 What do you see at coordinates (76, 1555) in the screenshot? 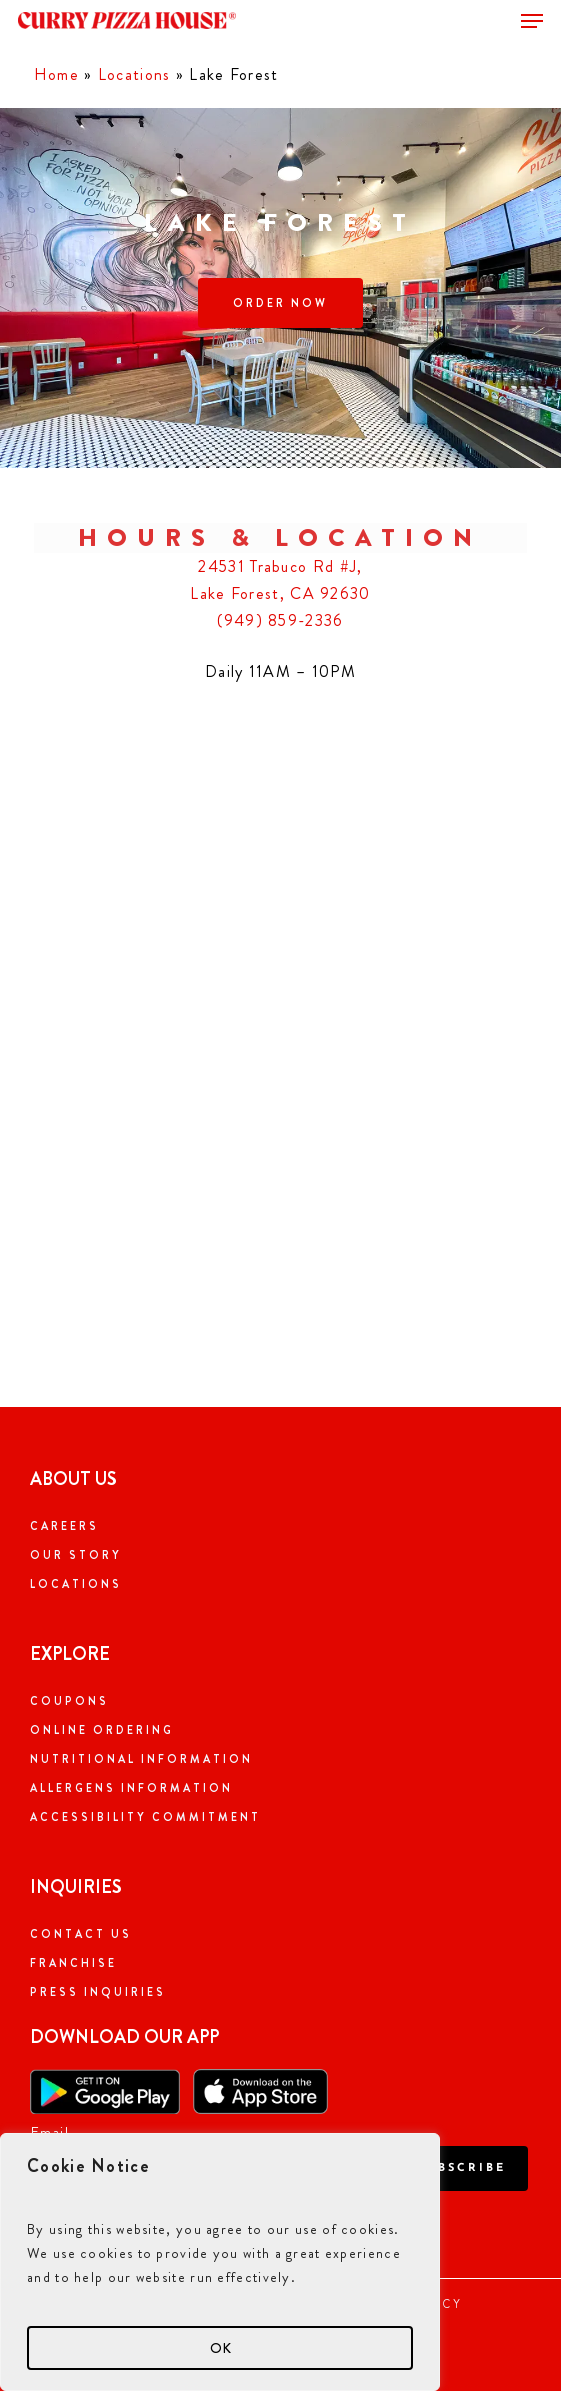
I see `Our Story` at bounding box center [76, 1555].